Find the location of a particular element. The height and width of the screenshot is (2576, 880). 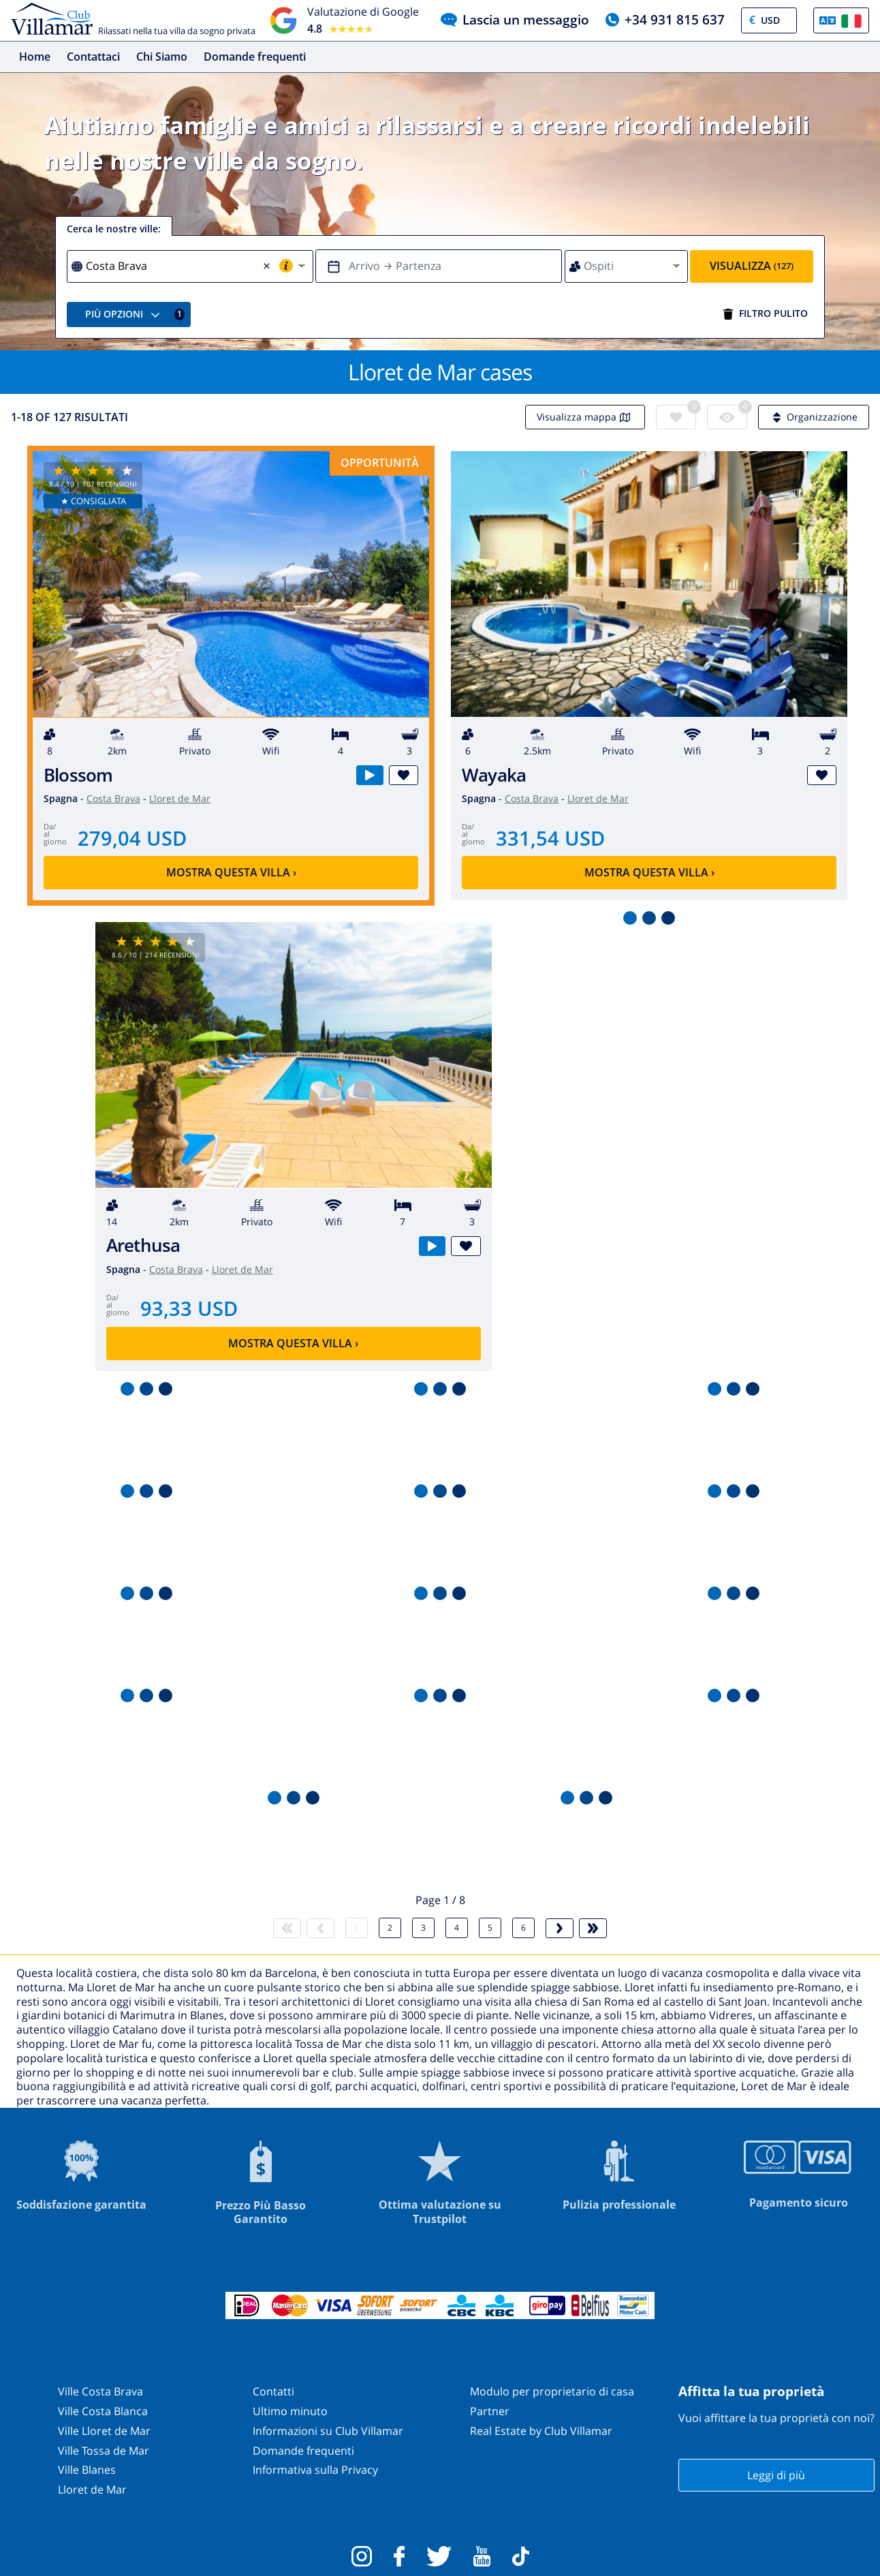

Ville Blanes is located at coordinates (87, 2469).